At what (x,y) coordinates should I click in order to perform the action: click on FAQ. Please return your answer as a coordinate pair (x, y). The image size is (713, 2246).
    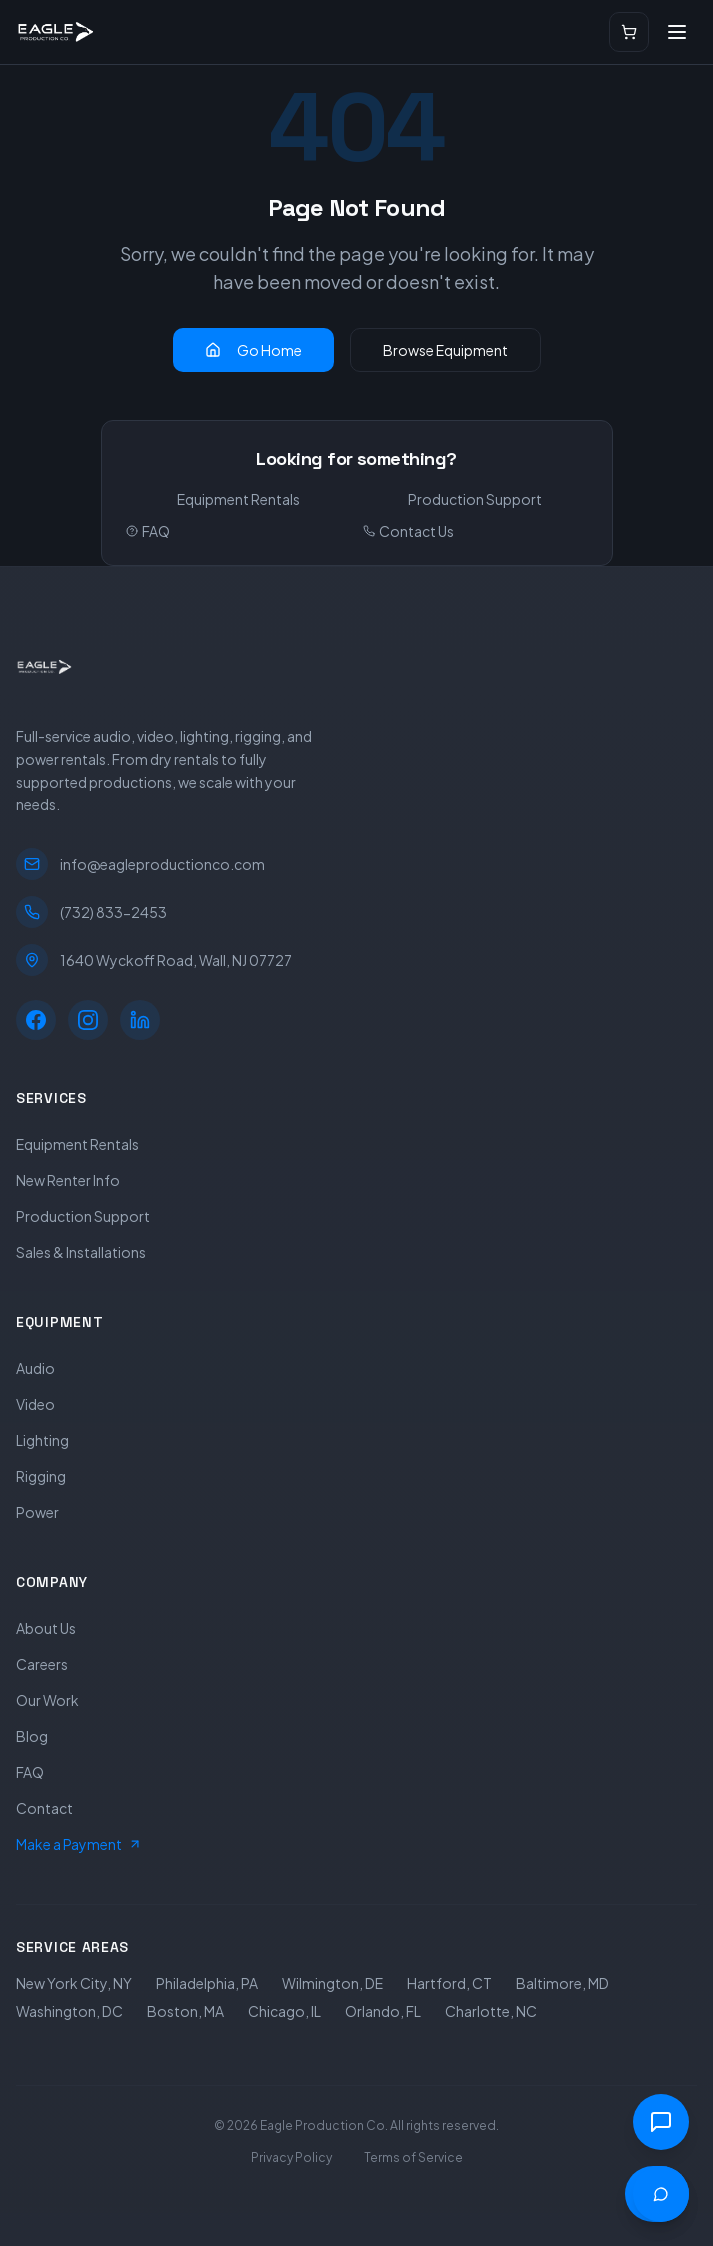
    Looking at the image, I should click on (148, 531).